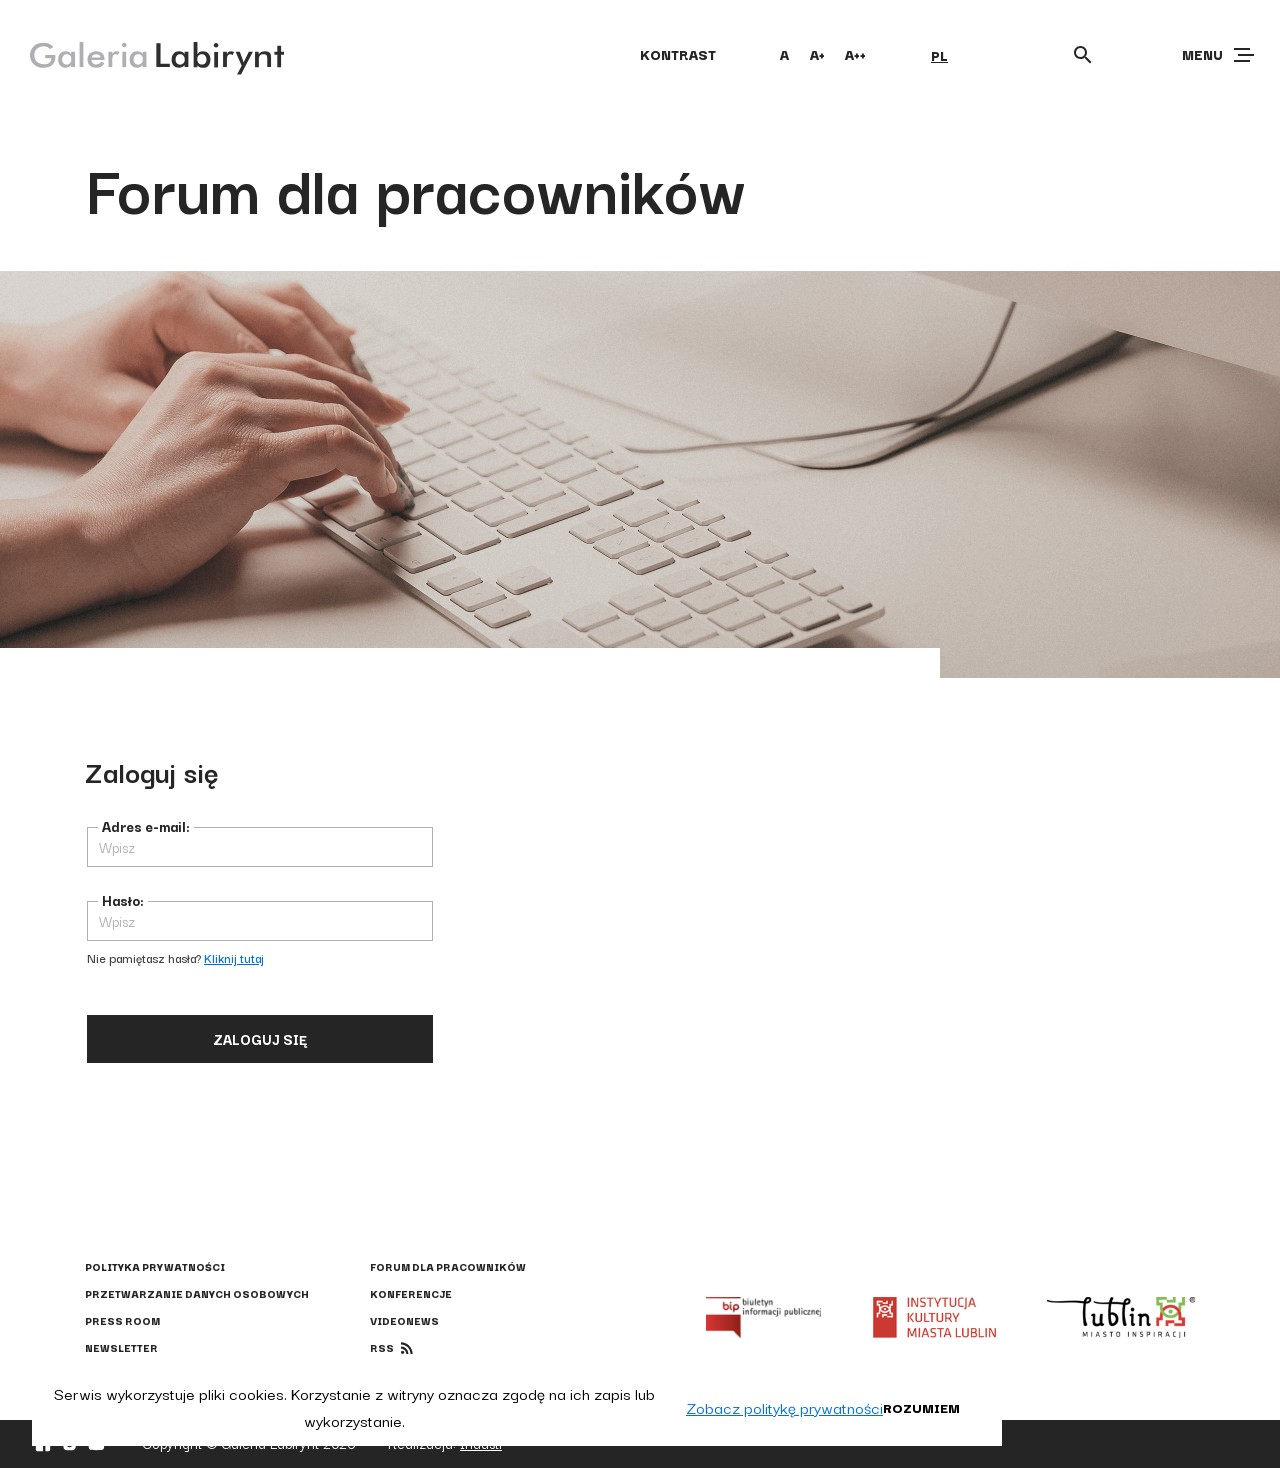 The image size is (1280, 1468). I want to click on Videonews, so click(404, 1320).